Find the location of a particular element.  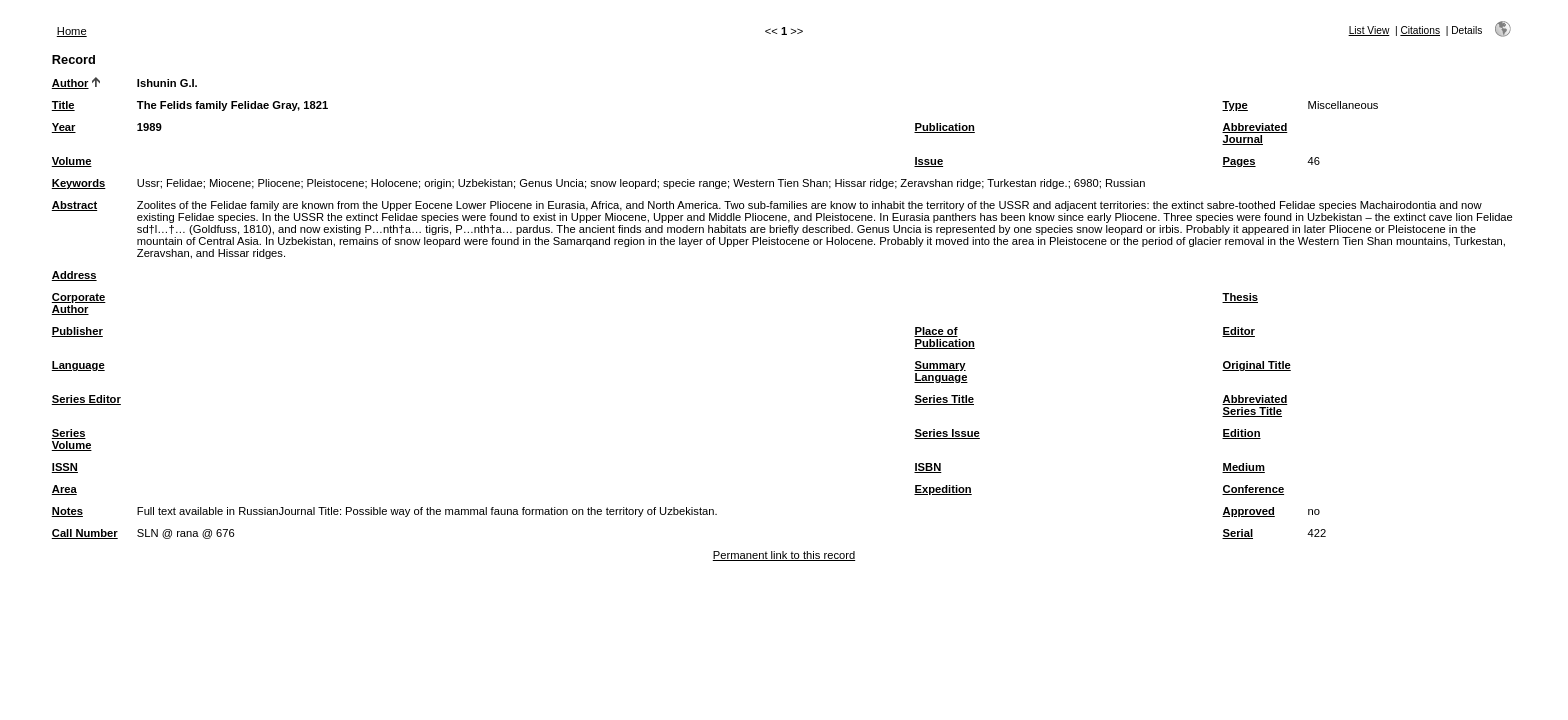

Notes is located at coordinates (67, 511).